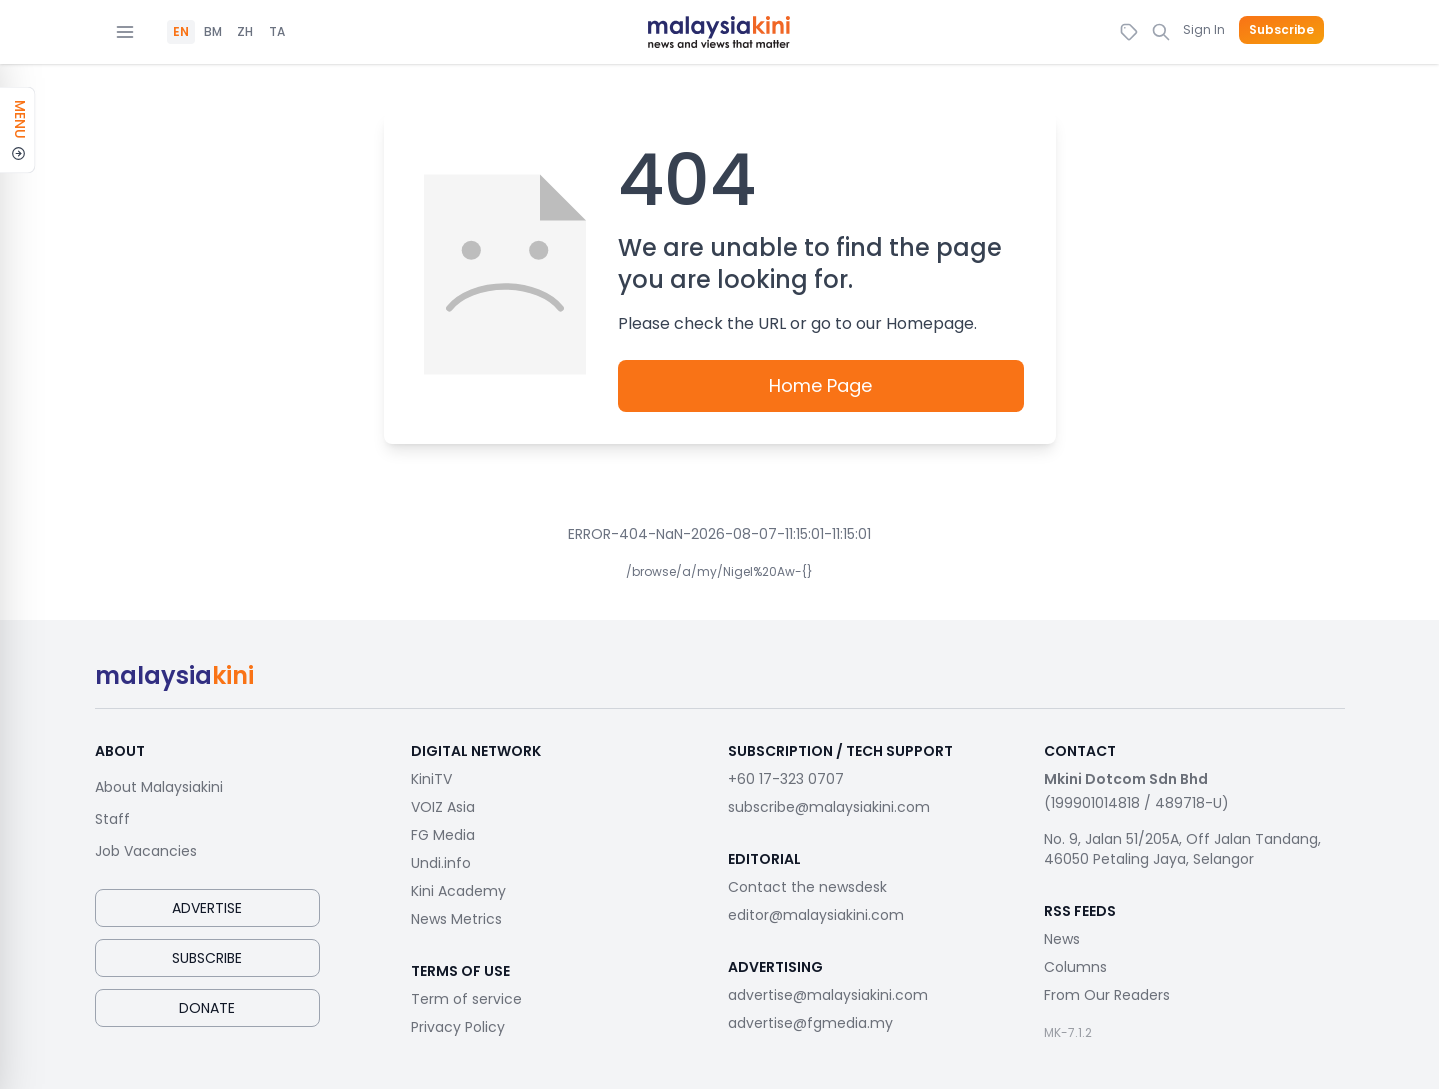 The width and height of the screenshot is (1439, 1089). I want to click on advertise@fgmedia.my, so click(810, 1023).